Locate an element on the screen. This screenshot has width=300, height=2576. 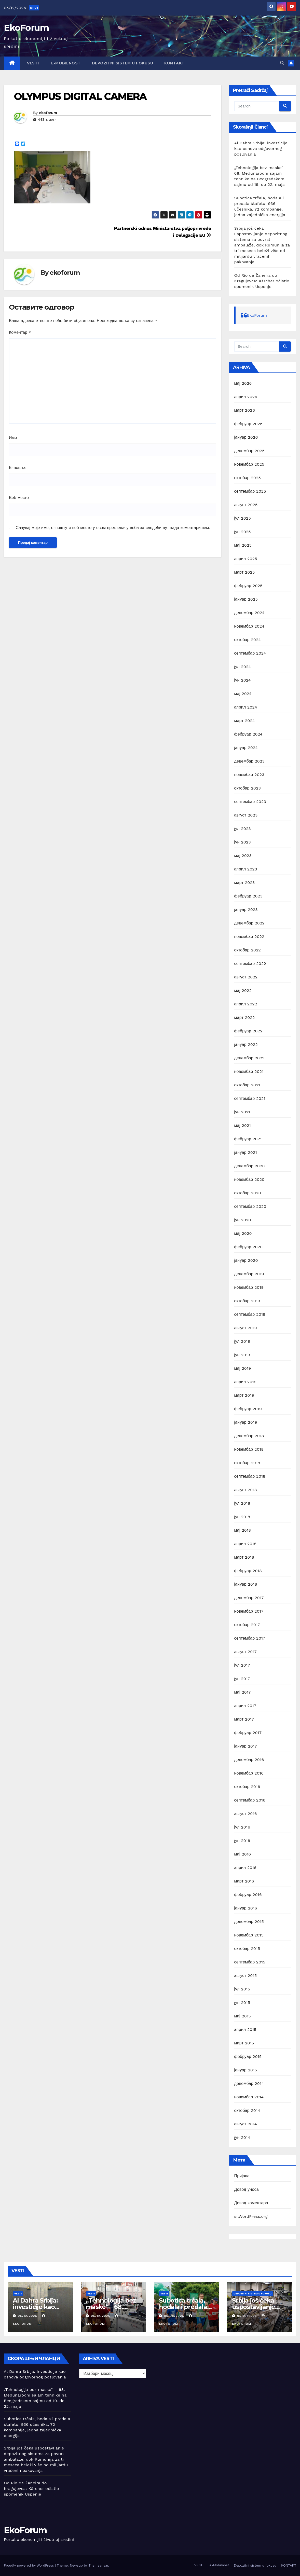
октобар 2014 is located at coordinates (247, 2110).